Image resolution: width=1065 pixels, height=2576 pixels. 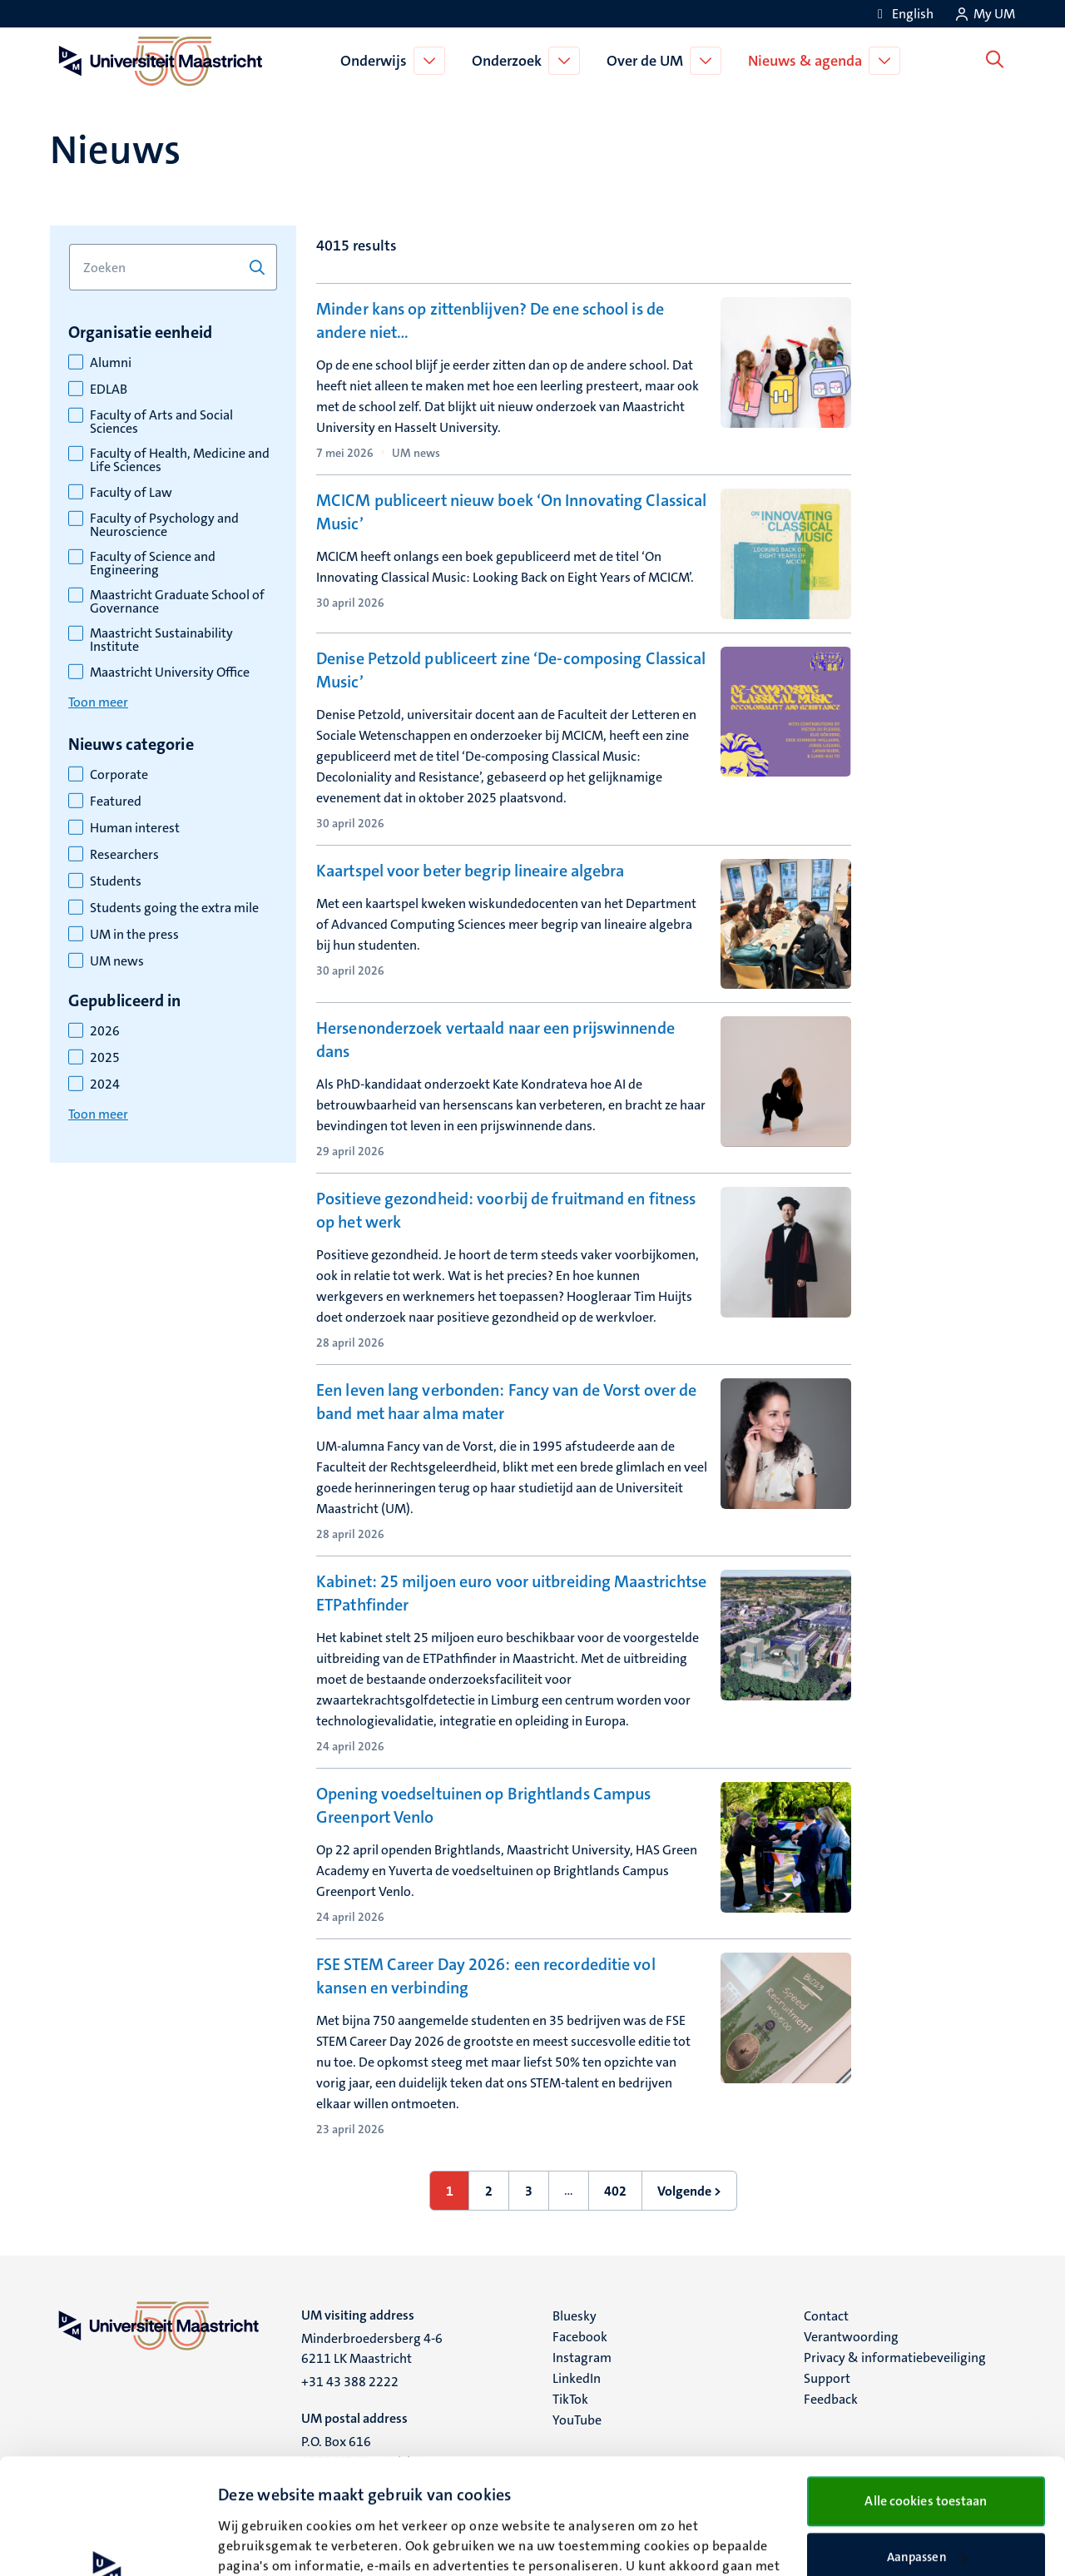 What do you see at coordinates (174, 908) in the screenshot?
I see `Students going the extra mile` at bounding box center [174, 908].